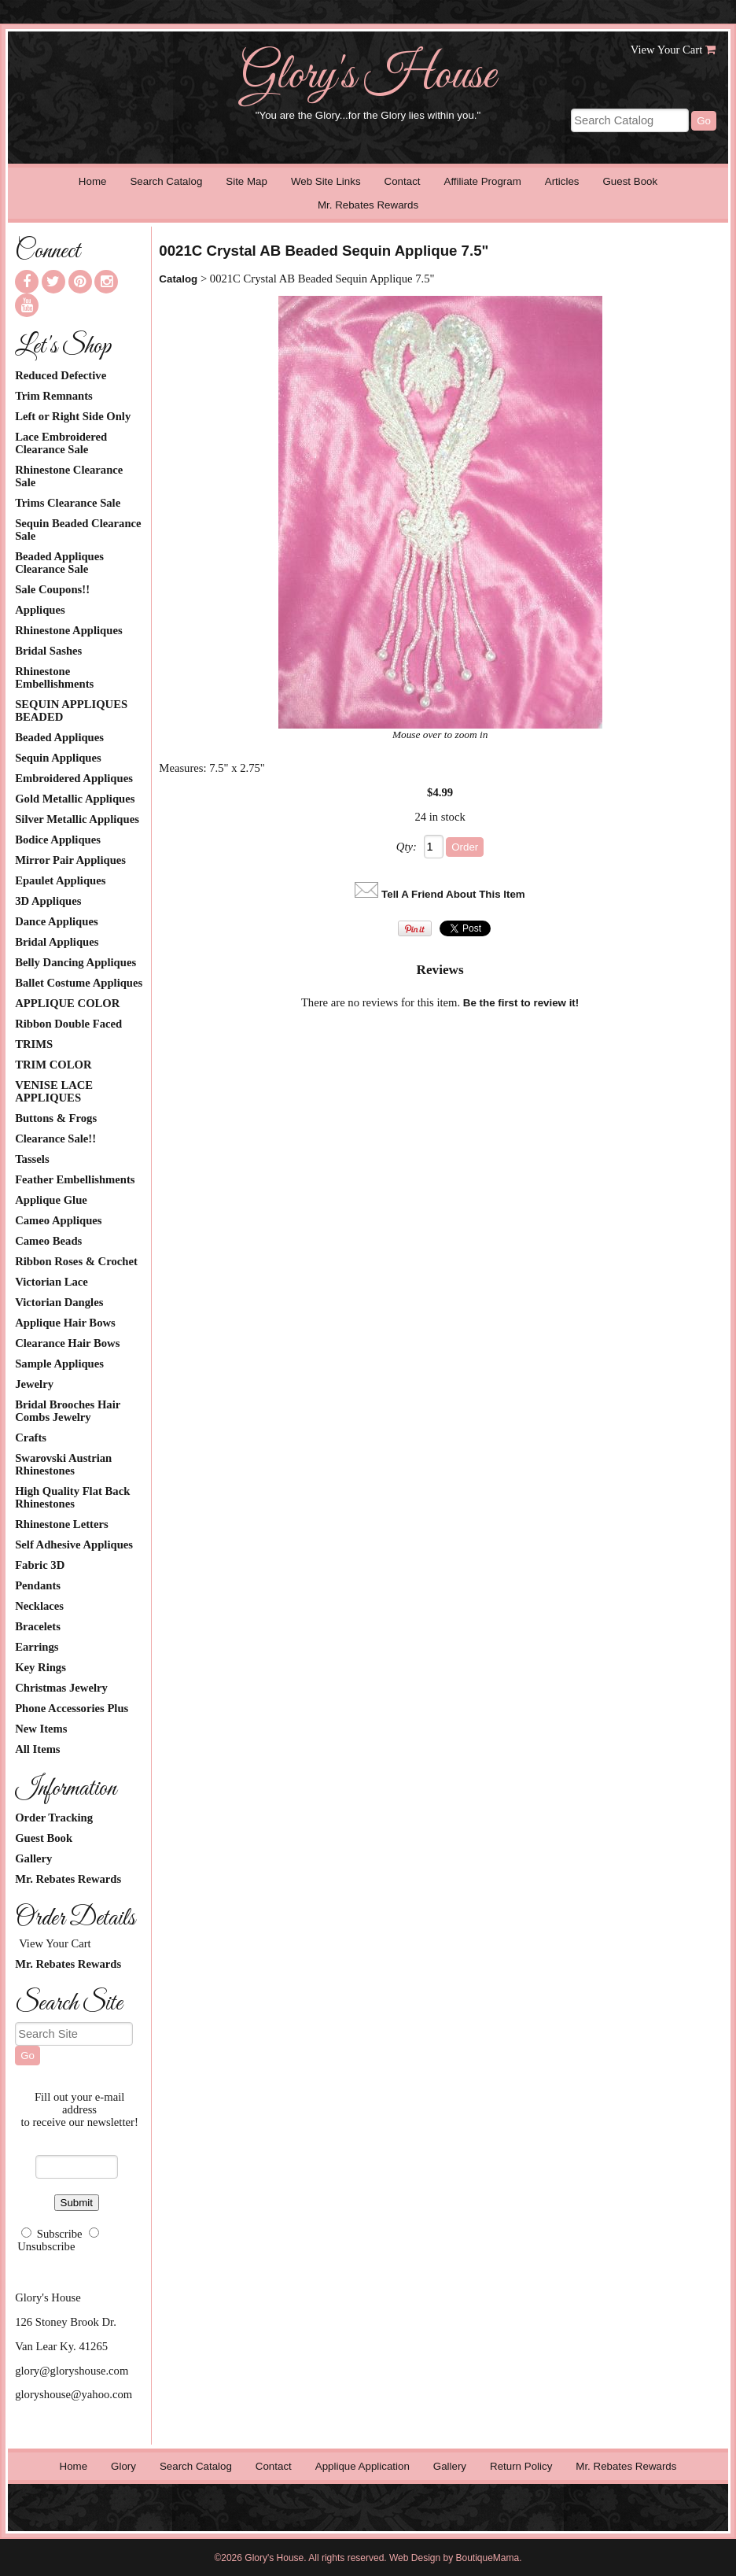 This screenshot has height=2576, width=736. Describe the element at coordinates (48, 901) in the screenshot. I see `3D Appliques` at that location.